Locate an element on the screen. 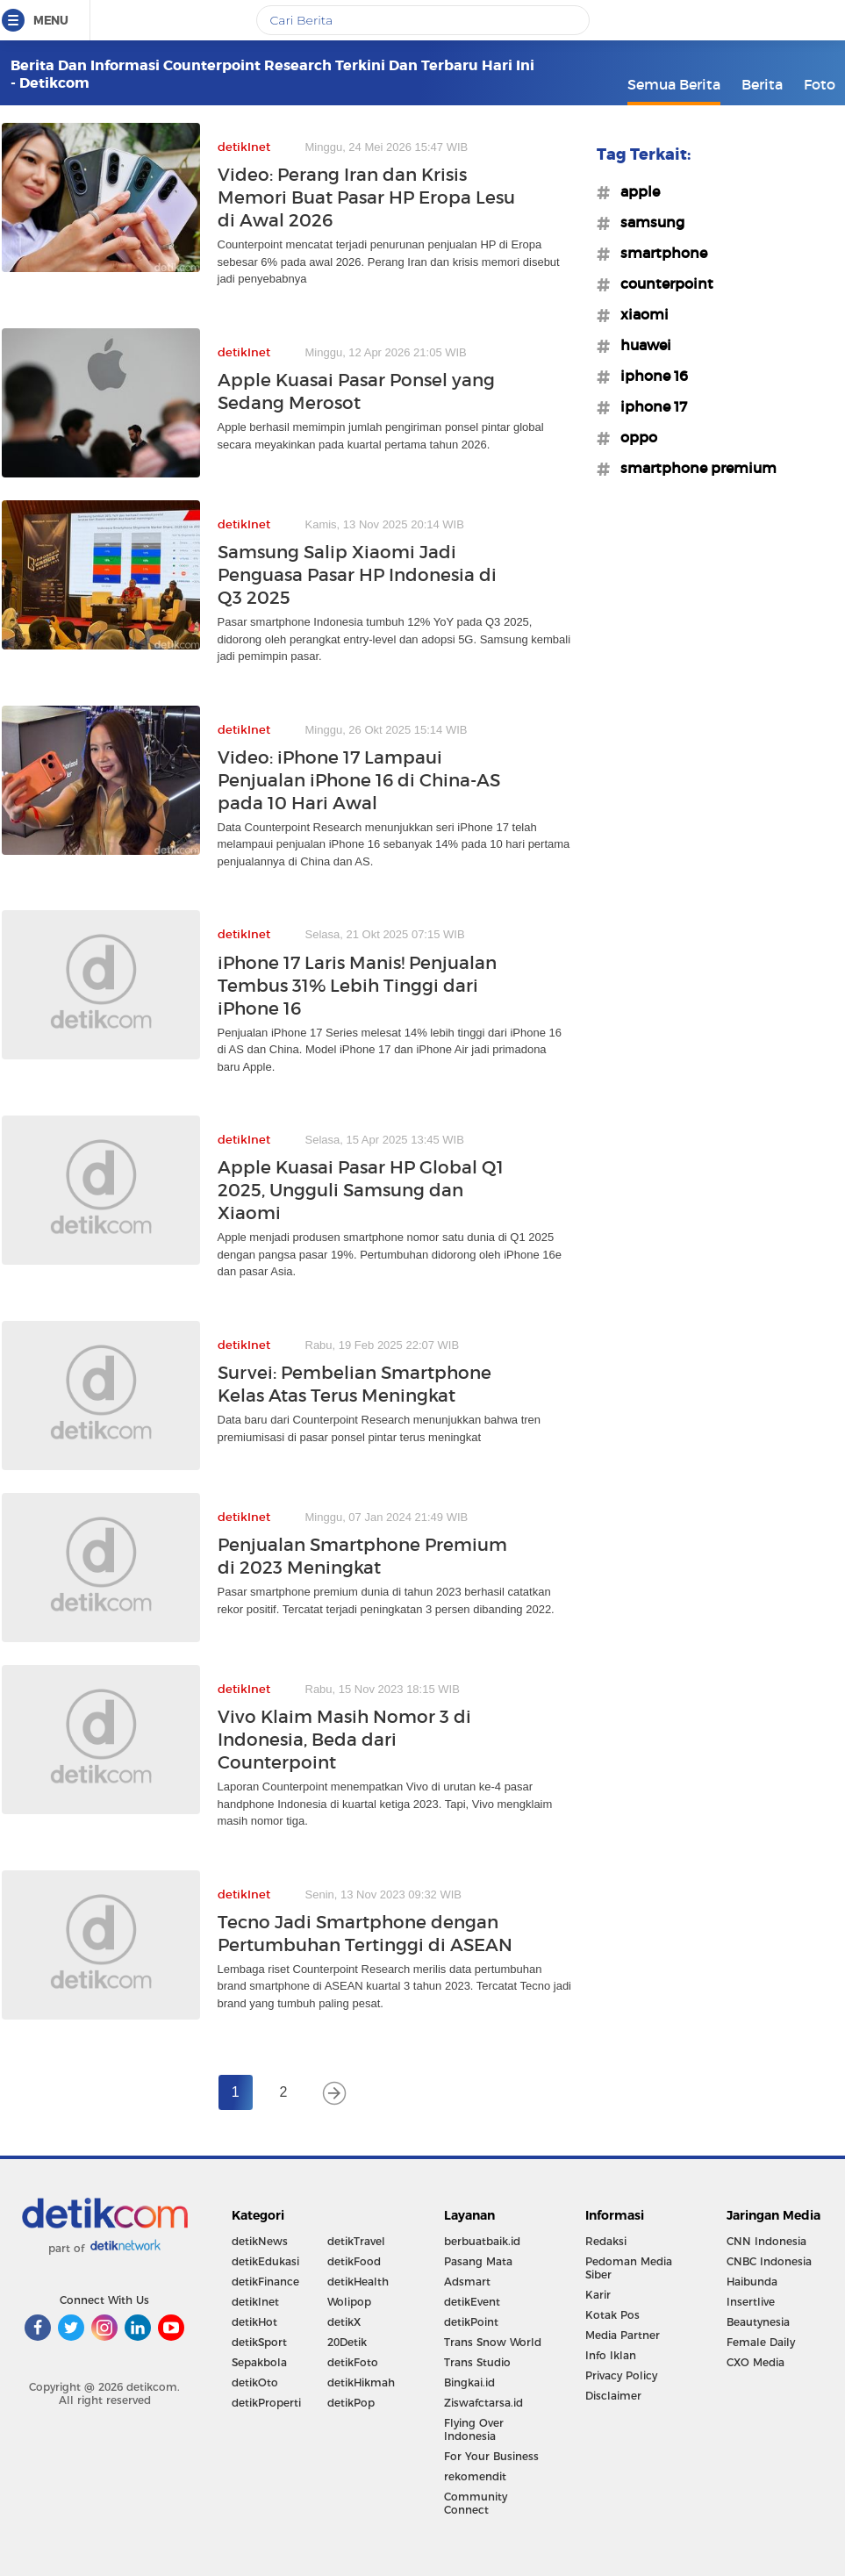  detikProperti is located at coordinates (266, 2402).